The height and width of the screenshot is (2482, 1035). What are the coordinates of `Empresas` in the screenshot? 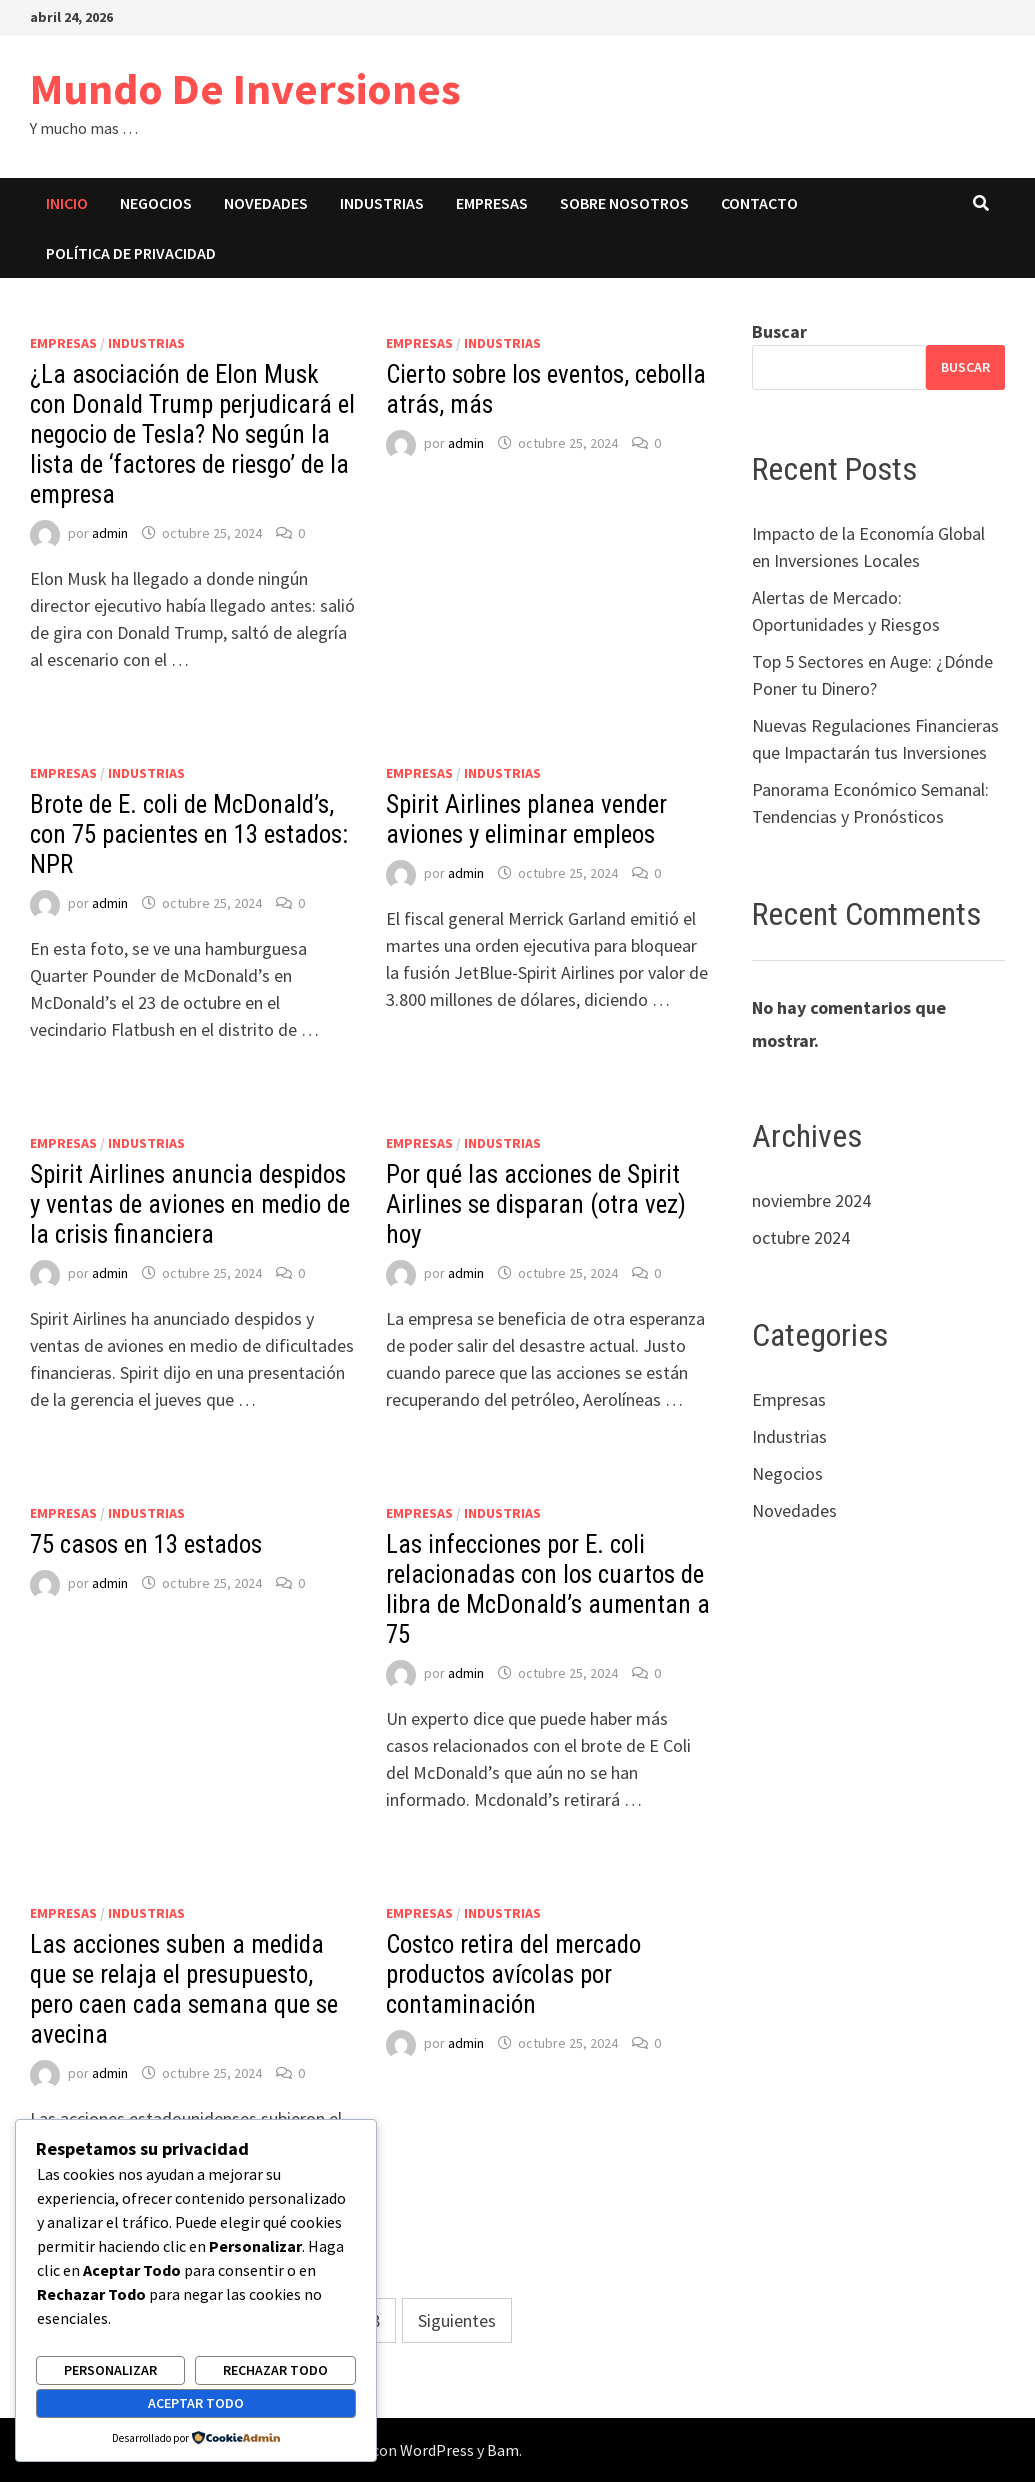 It's located at (492, 203).